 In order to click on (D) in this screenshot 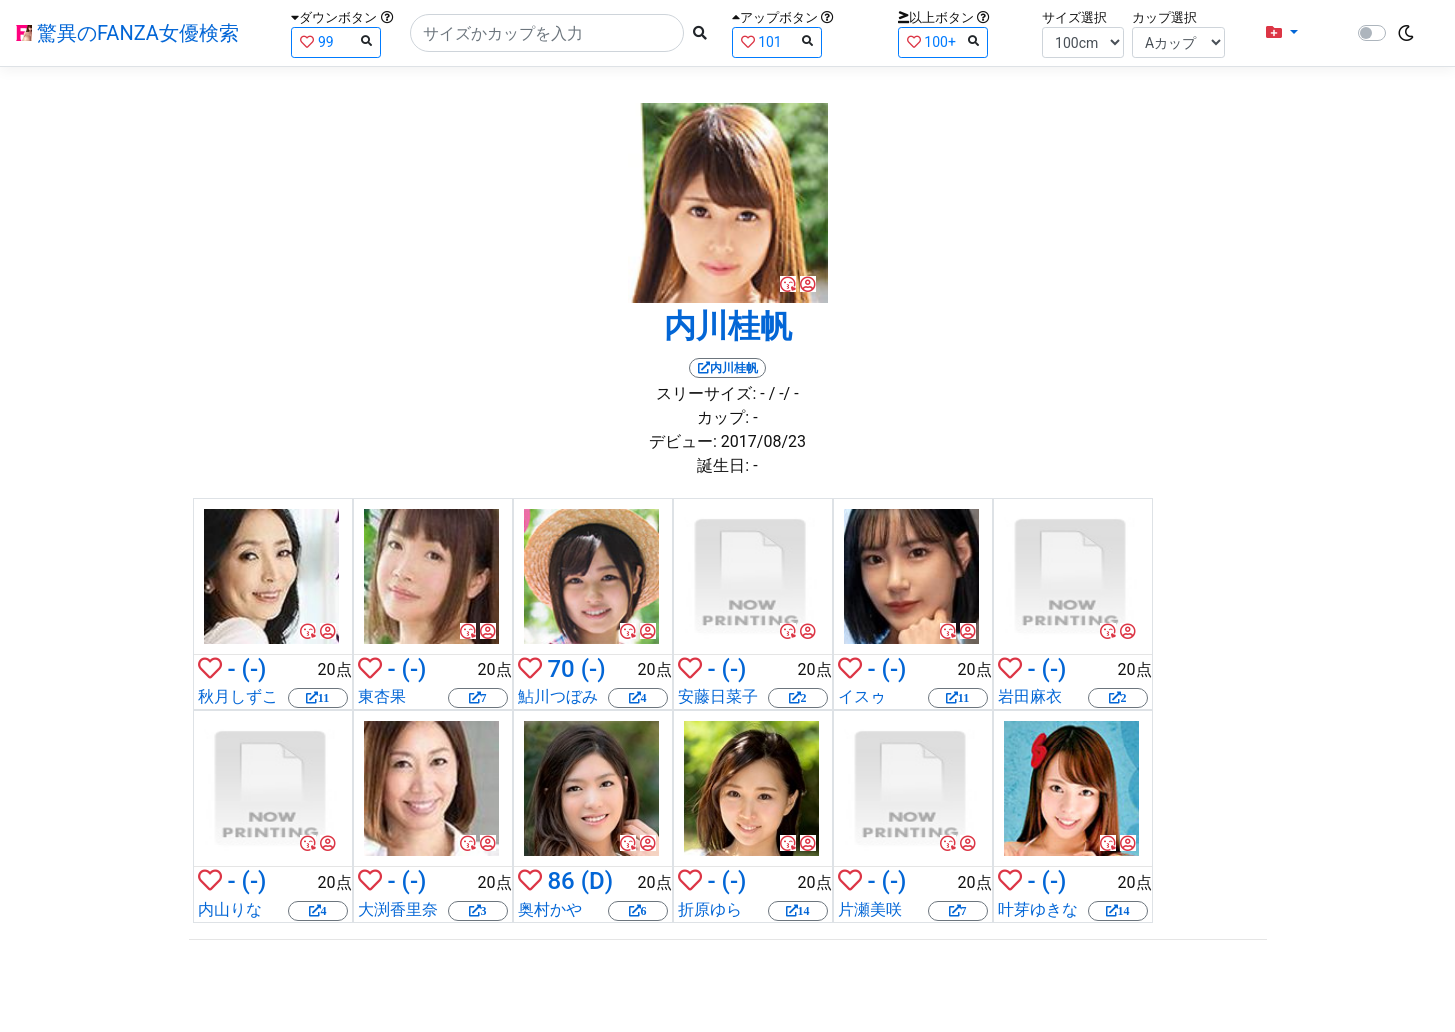, I will do `click(597, 881)`.